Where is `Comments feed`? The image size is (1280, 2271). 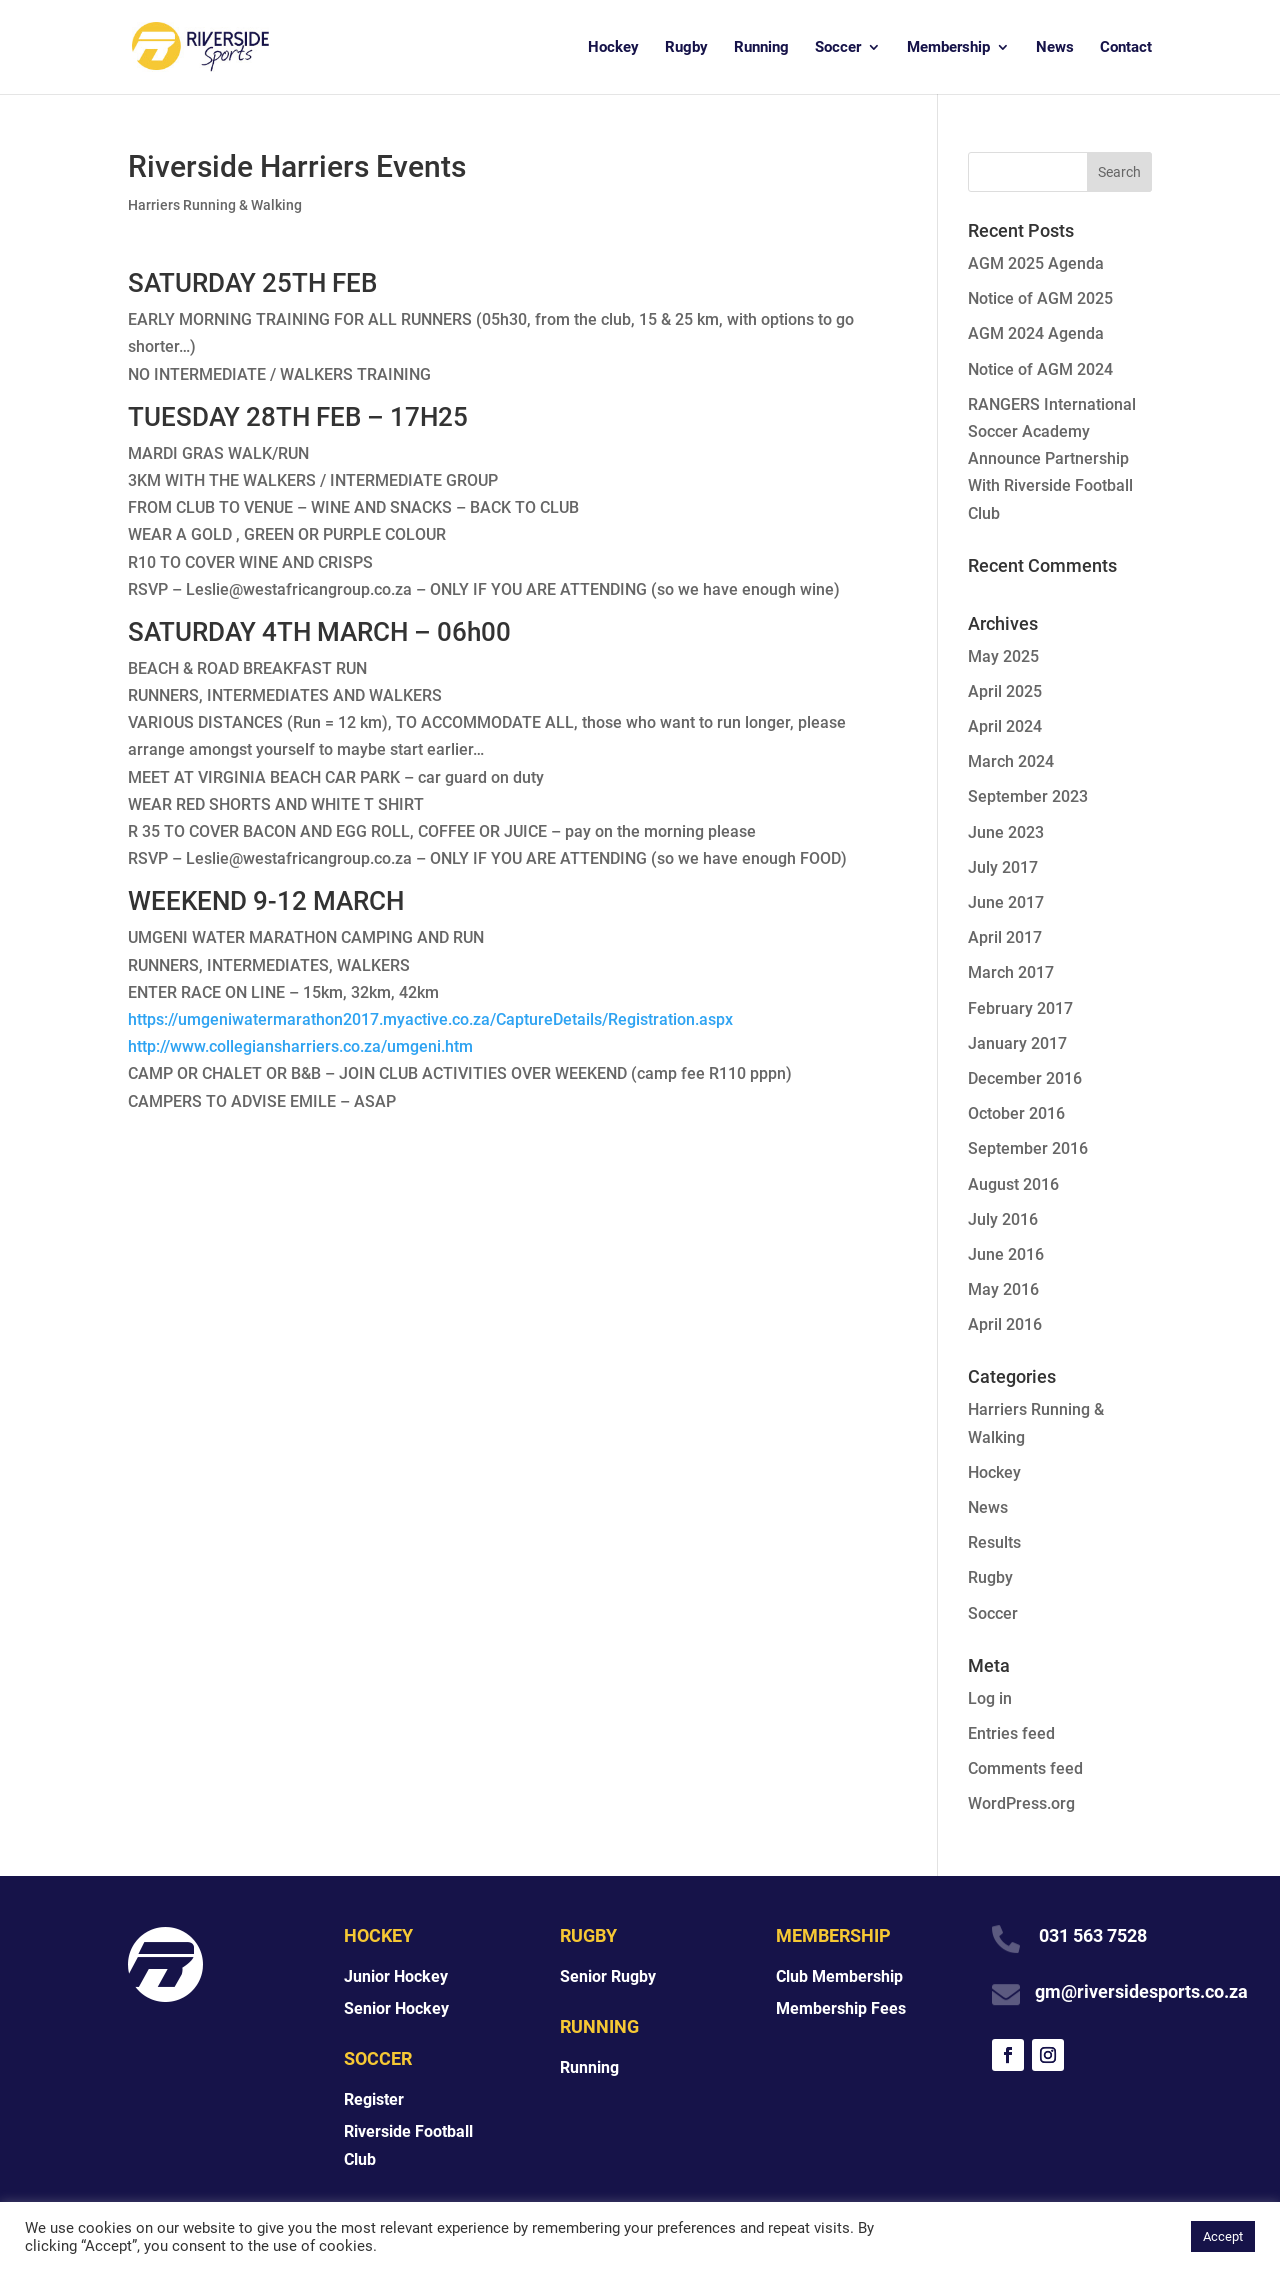
Comments feed is located at coordinates (1025, 1768).